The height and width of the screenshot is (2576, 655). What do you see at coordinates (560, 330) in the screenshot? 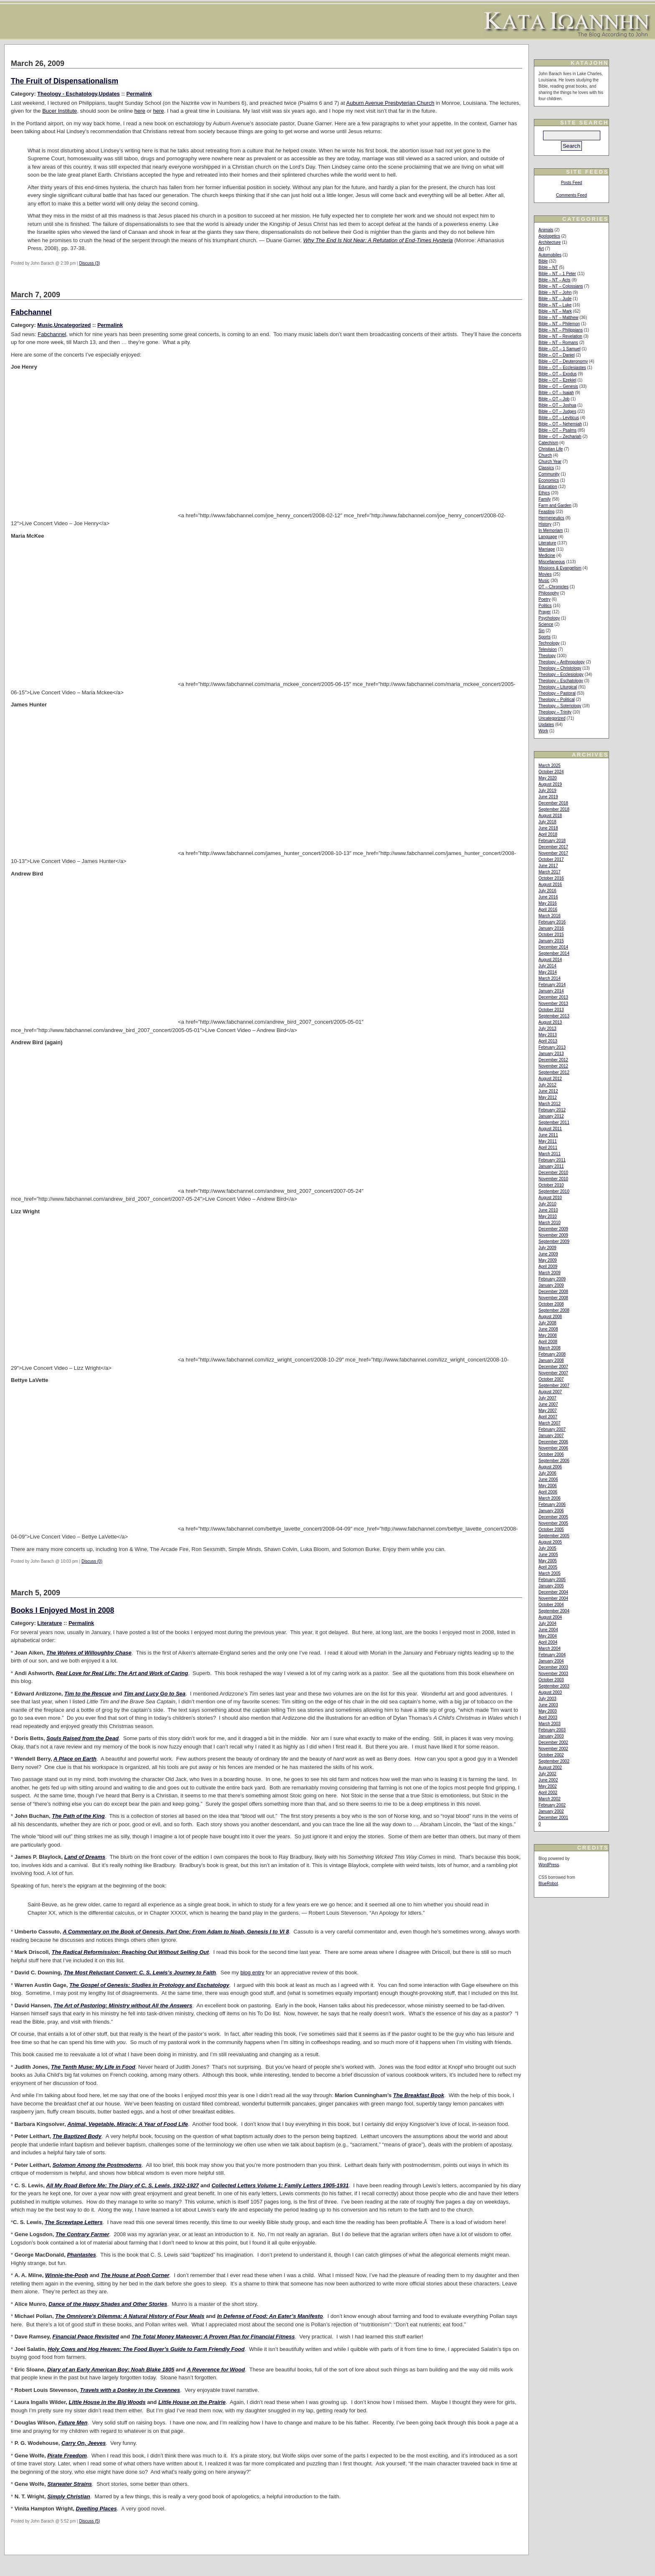
I see `Bible – NT – Philippians` at bounding box center [560, 330].